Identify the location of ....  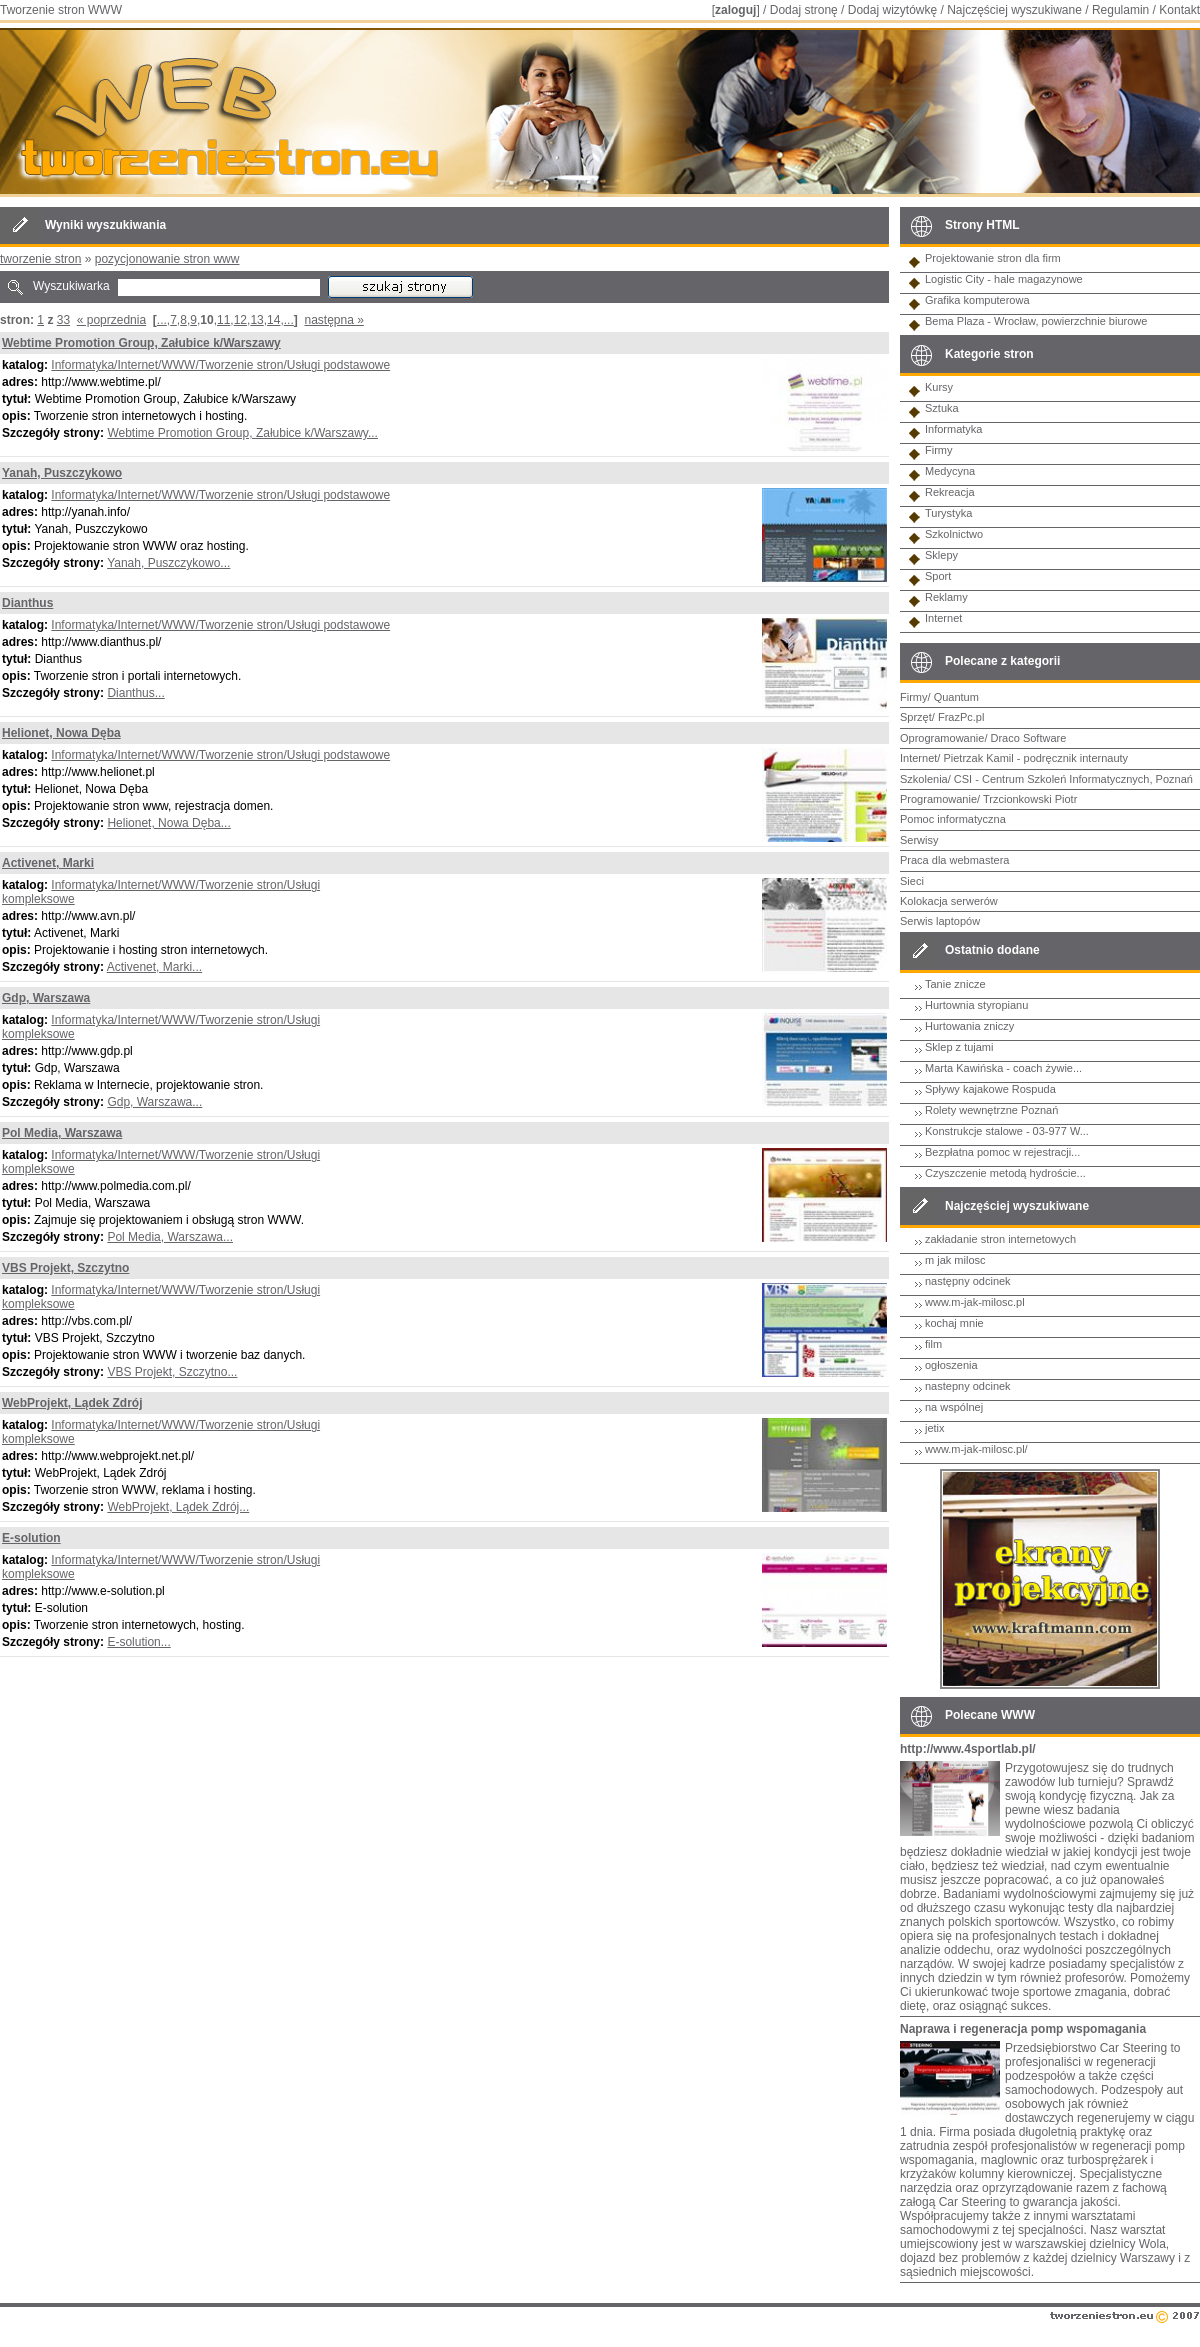
(162, 320).